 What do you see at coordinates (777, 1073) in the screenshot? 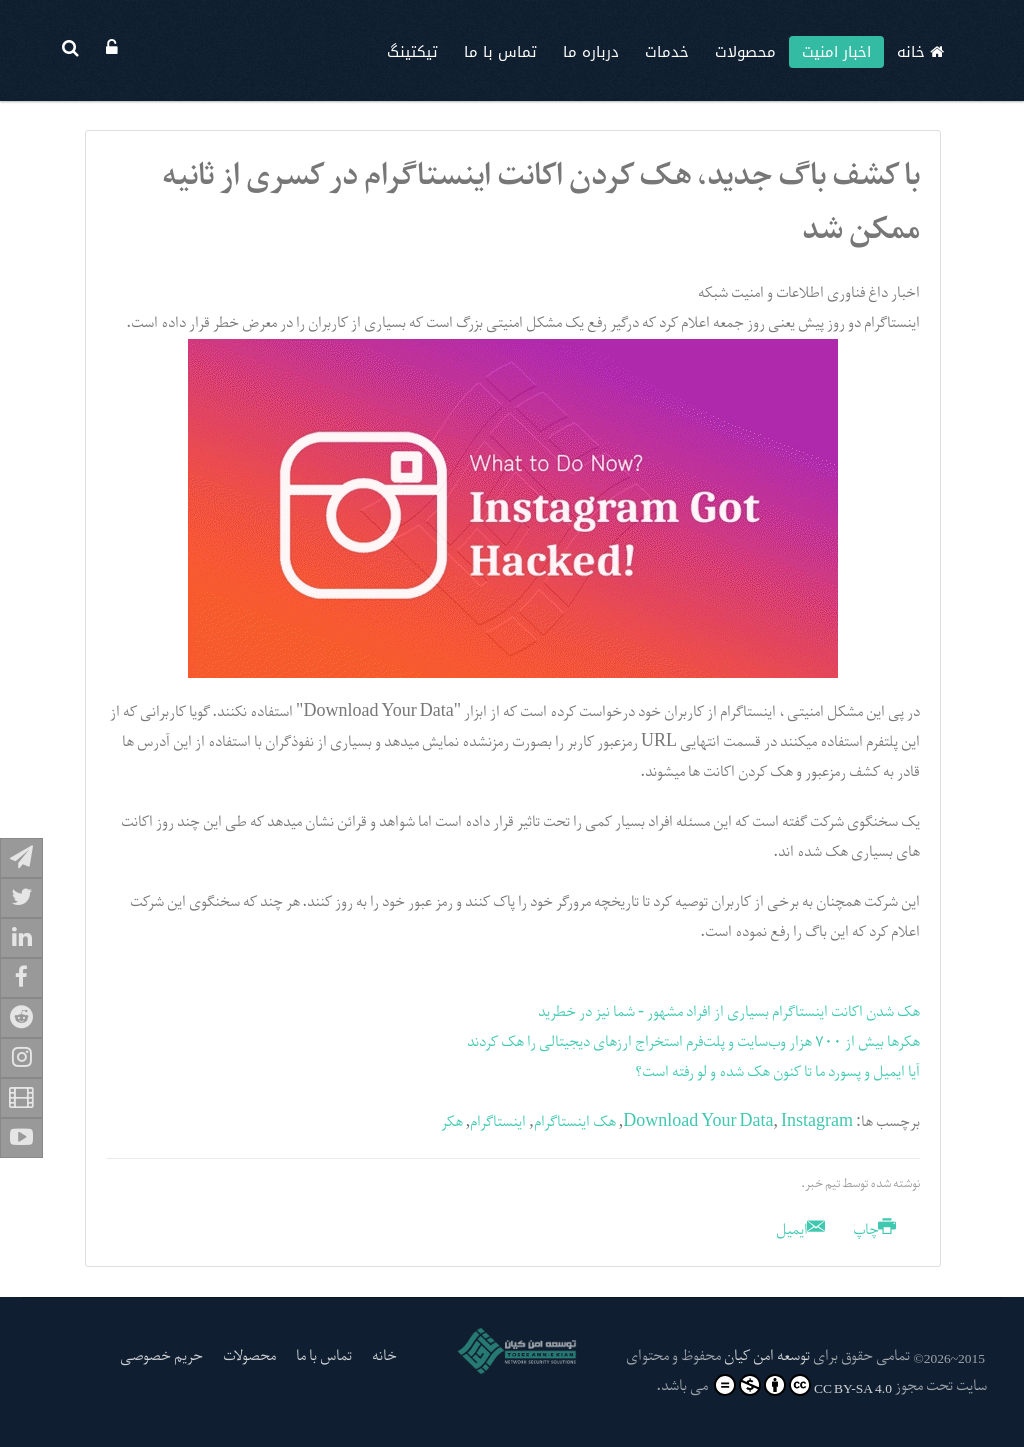
I see `آیا ایمیل و پسورد ما تا کنون هک شده و لو رفته است؟` at bounding box center [777, 1073].